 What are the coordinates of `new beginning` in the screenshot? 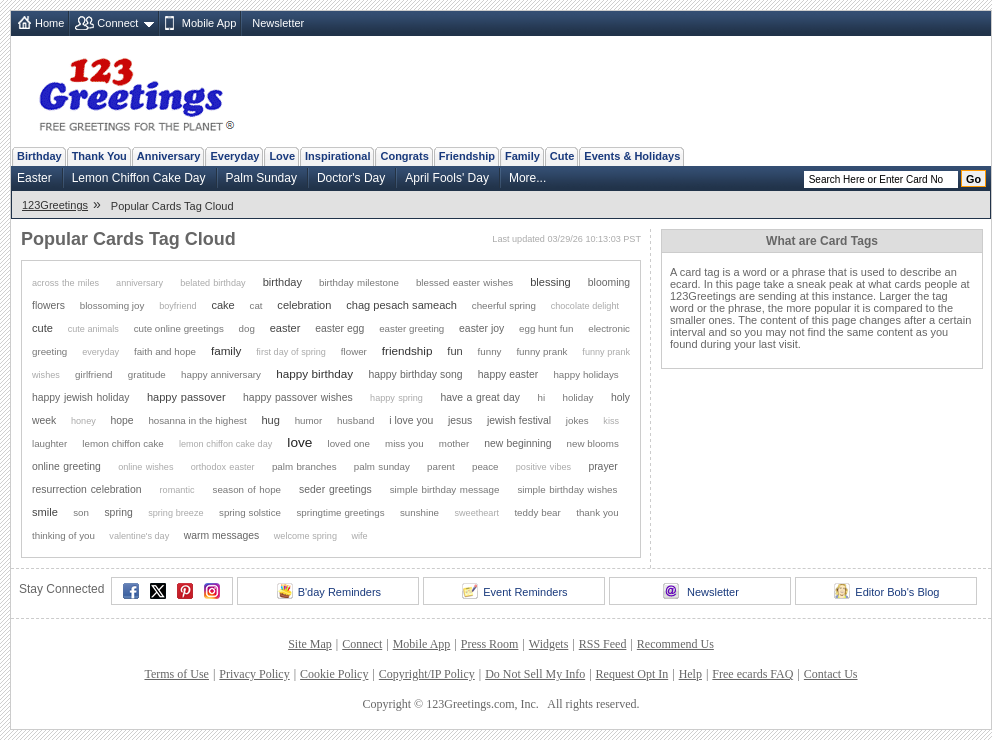 It's located at (517, 443).